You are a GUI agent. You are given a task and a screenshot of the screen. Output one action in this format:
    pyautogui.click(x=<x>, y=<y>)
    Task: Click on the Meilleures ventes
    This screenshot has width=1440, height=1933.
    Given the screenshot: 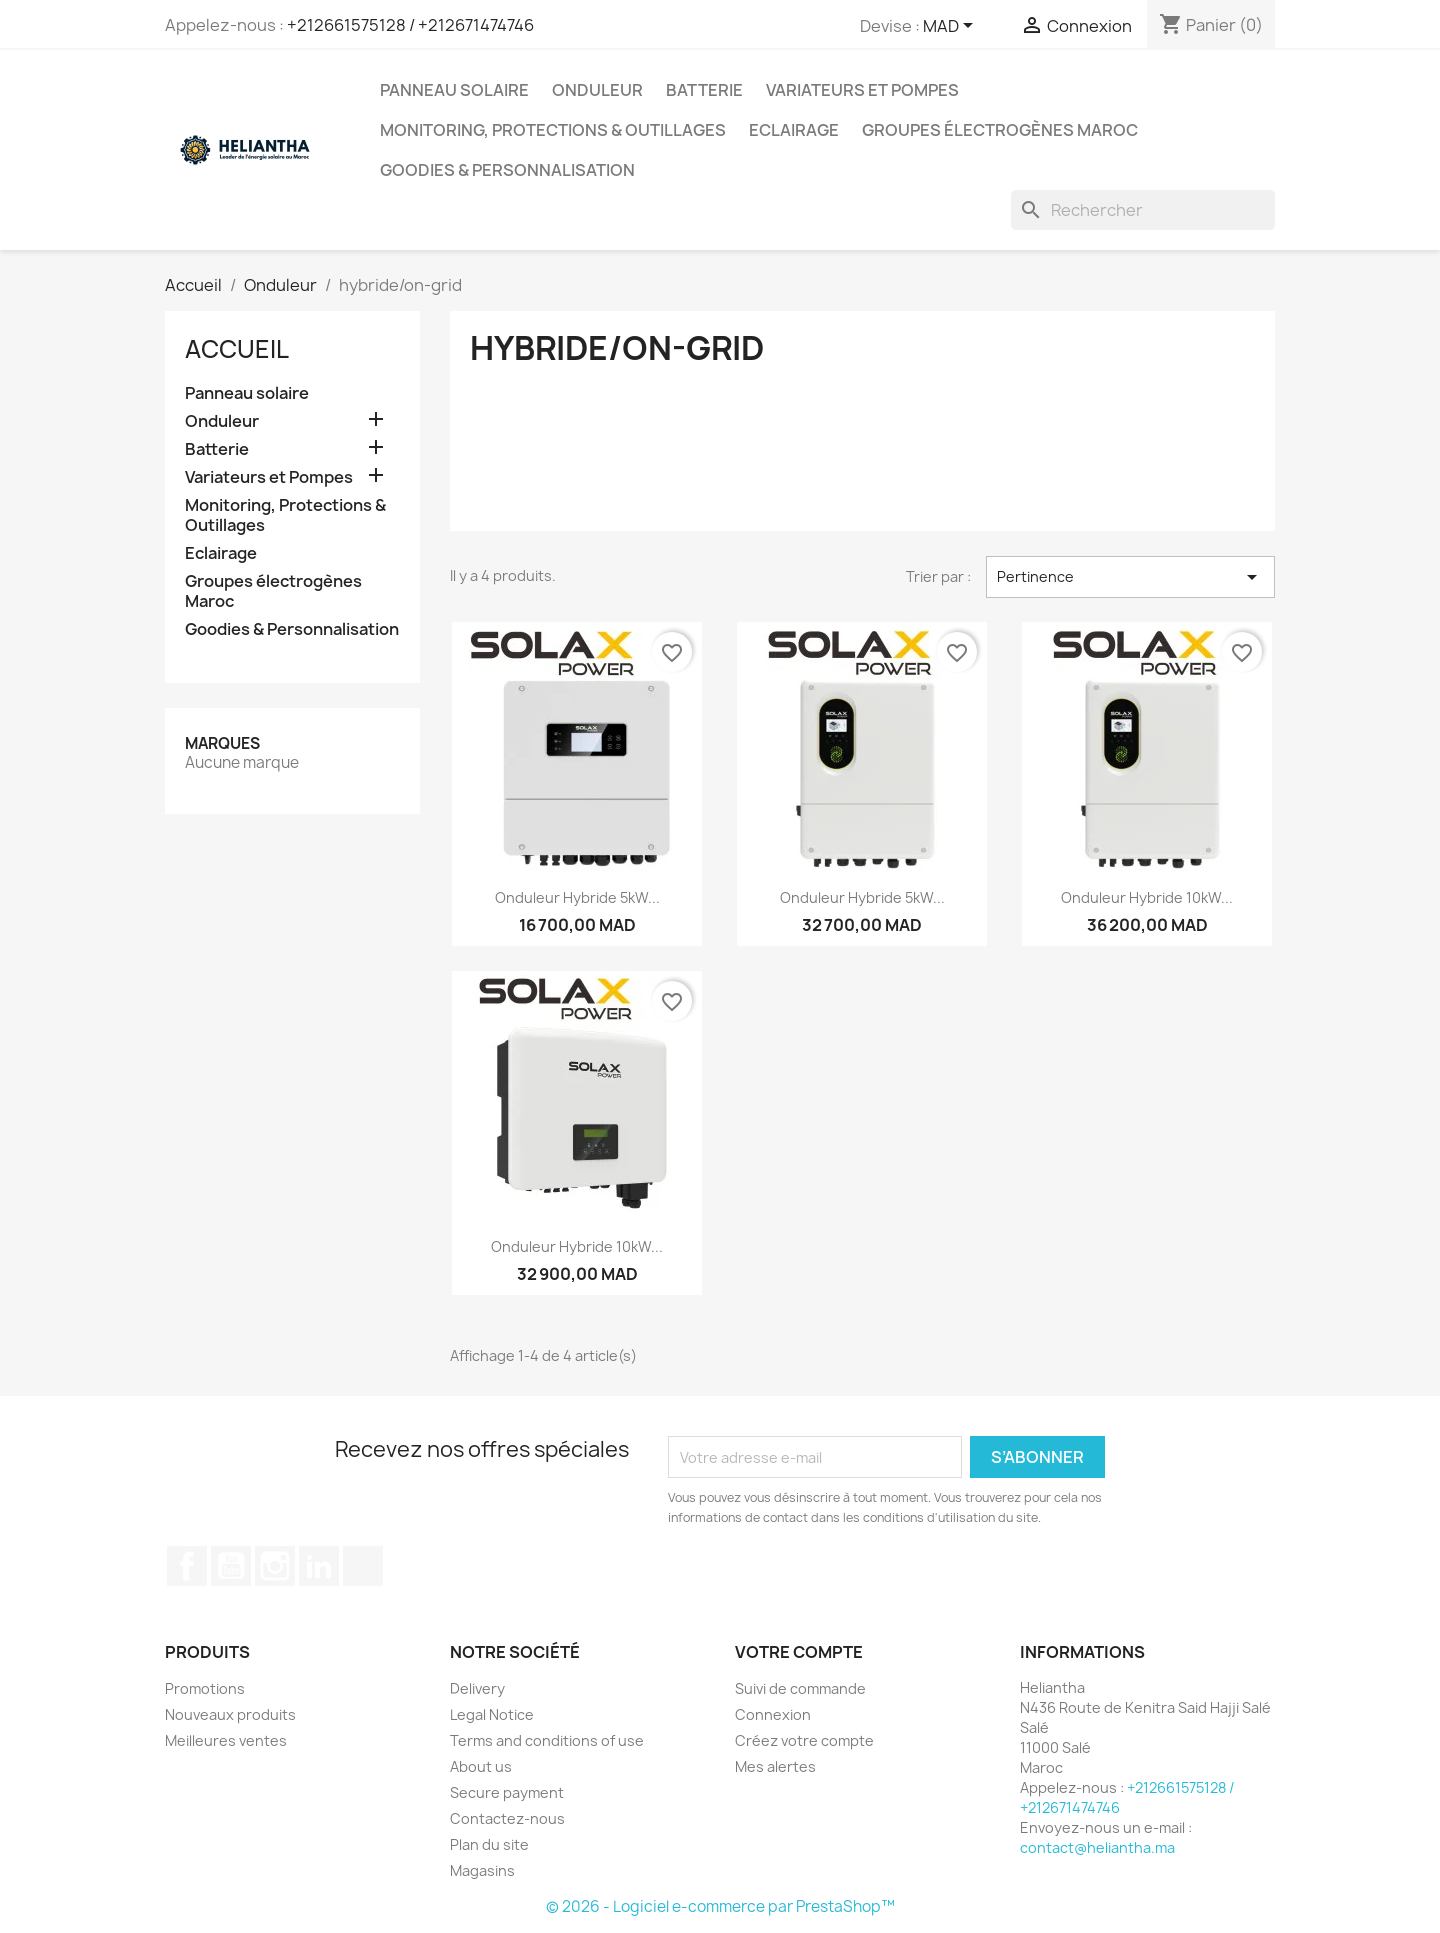 What is the action you would take?
    pyautogui.click(x=226, y=1740)
    